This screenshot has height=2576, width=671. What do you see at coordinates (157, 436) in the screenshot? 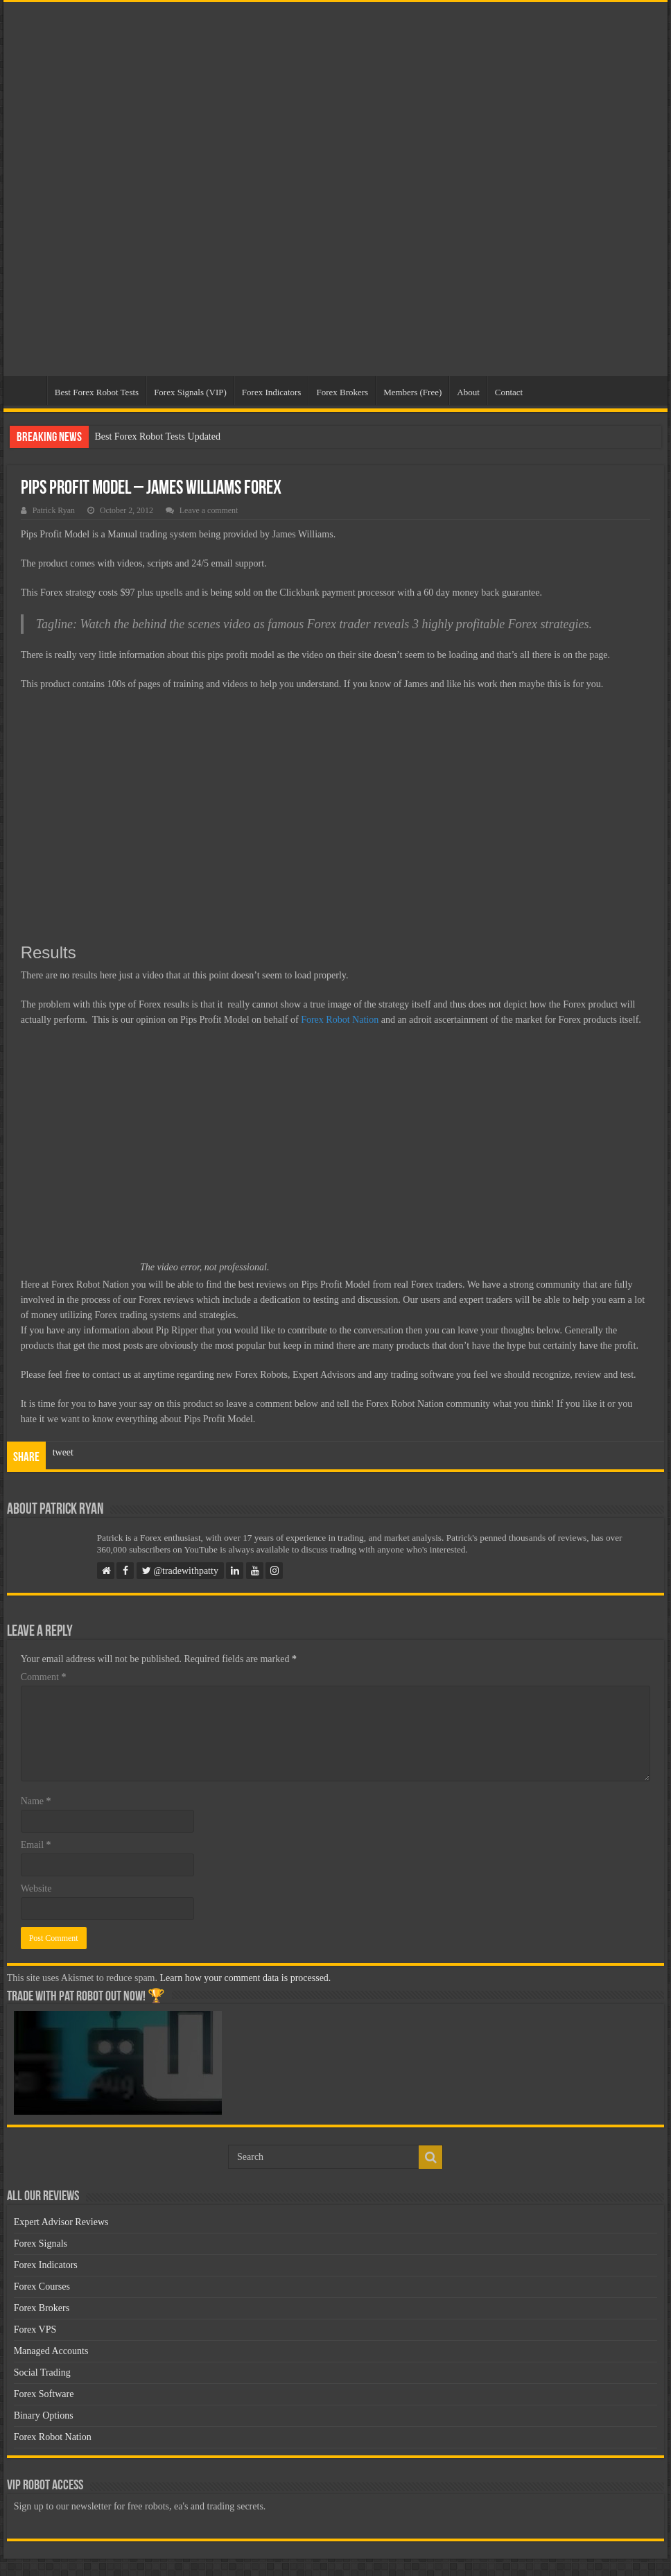
I see `Best Forex Robot Tests Updated` at bounding box center [157, 436].